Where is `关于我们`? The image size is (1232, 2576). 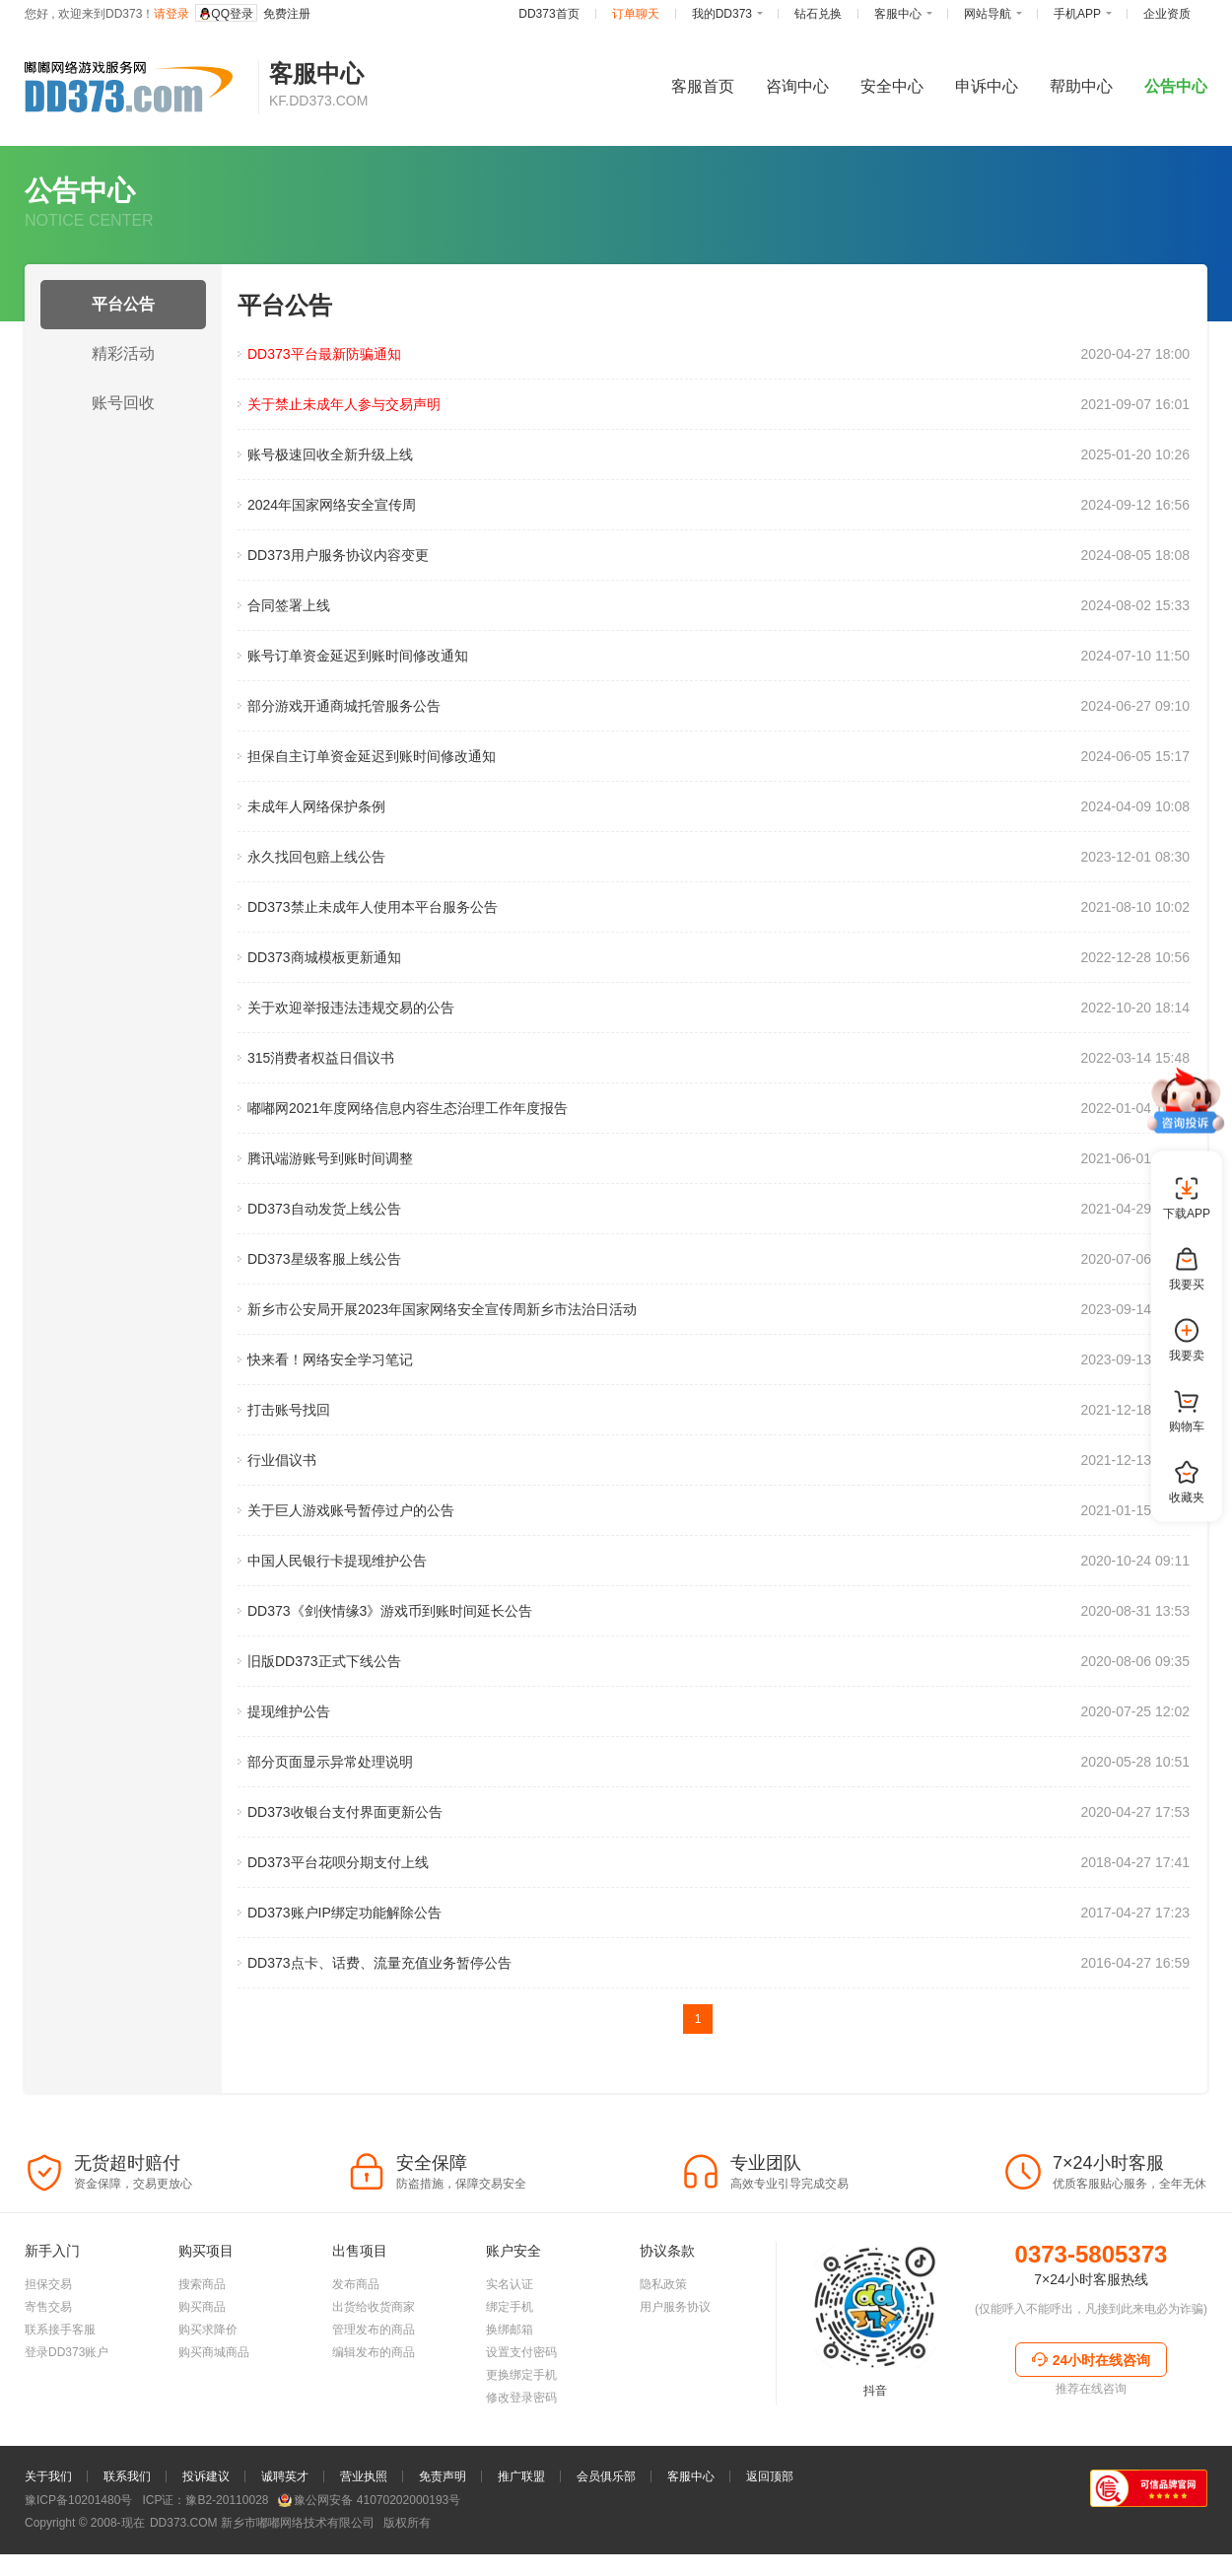 关于我们 is located at coordinates (48, 2535).